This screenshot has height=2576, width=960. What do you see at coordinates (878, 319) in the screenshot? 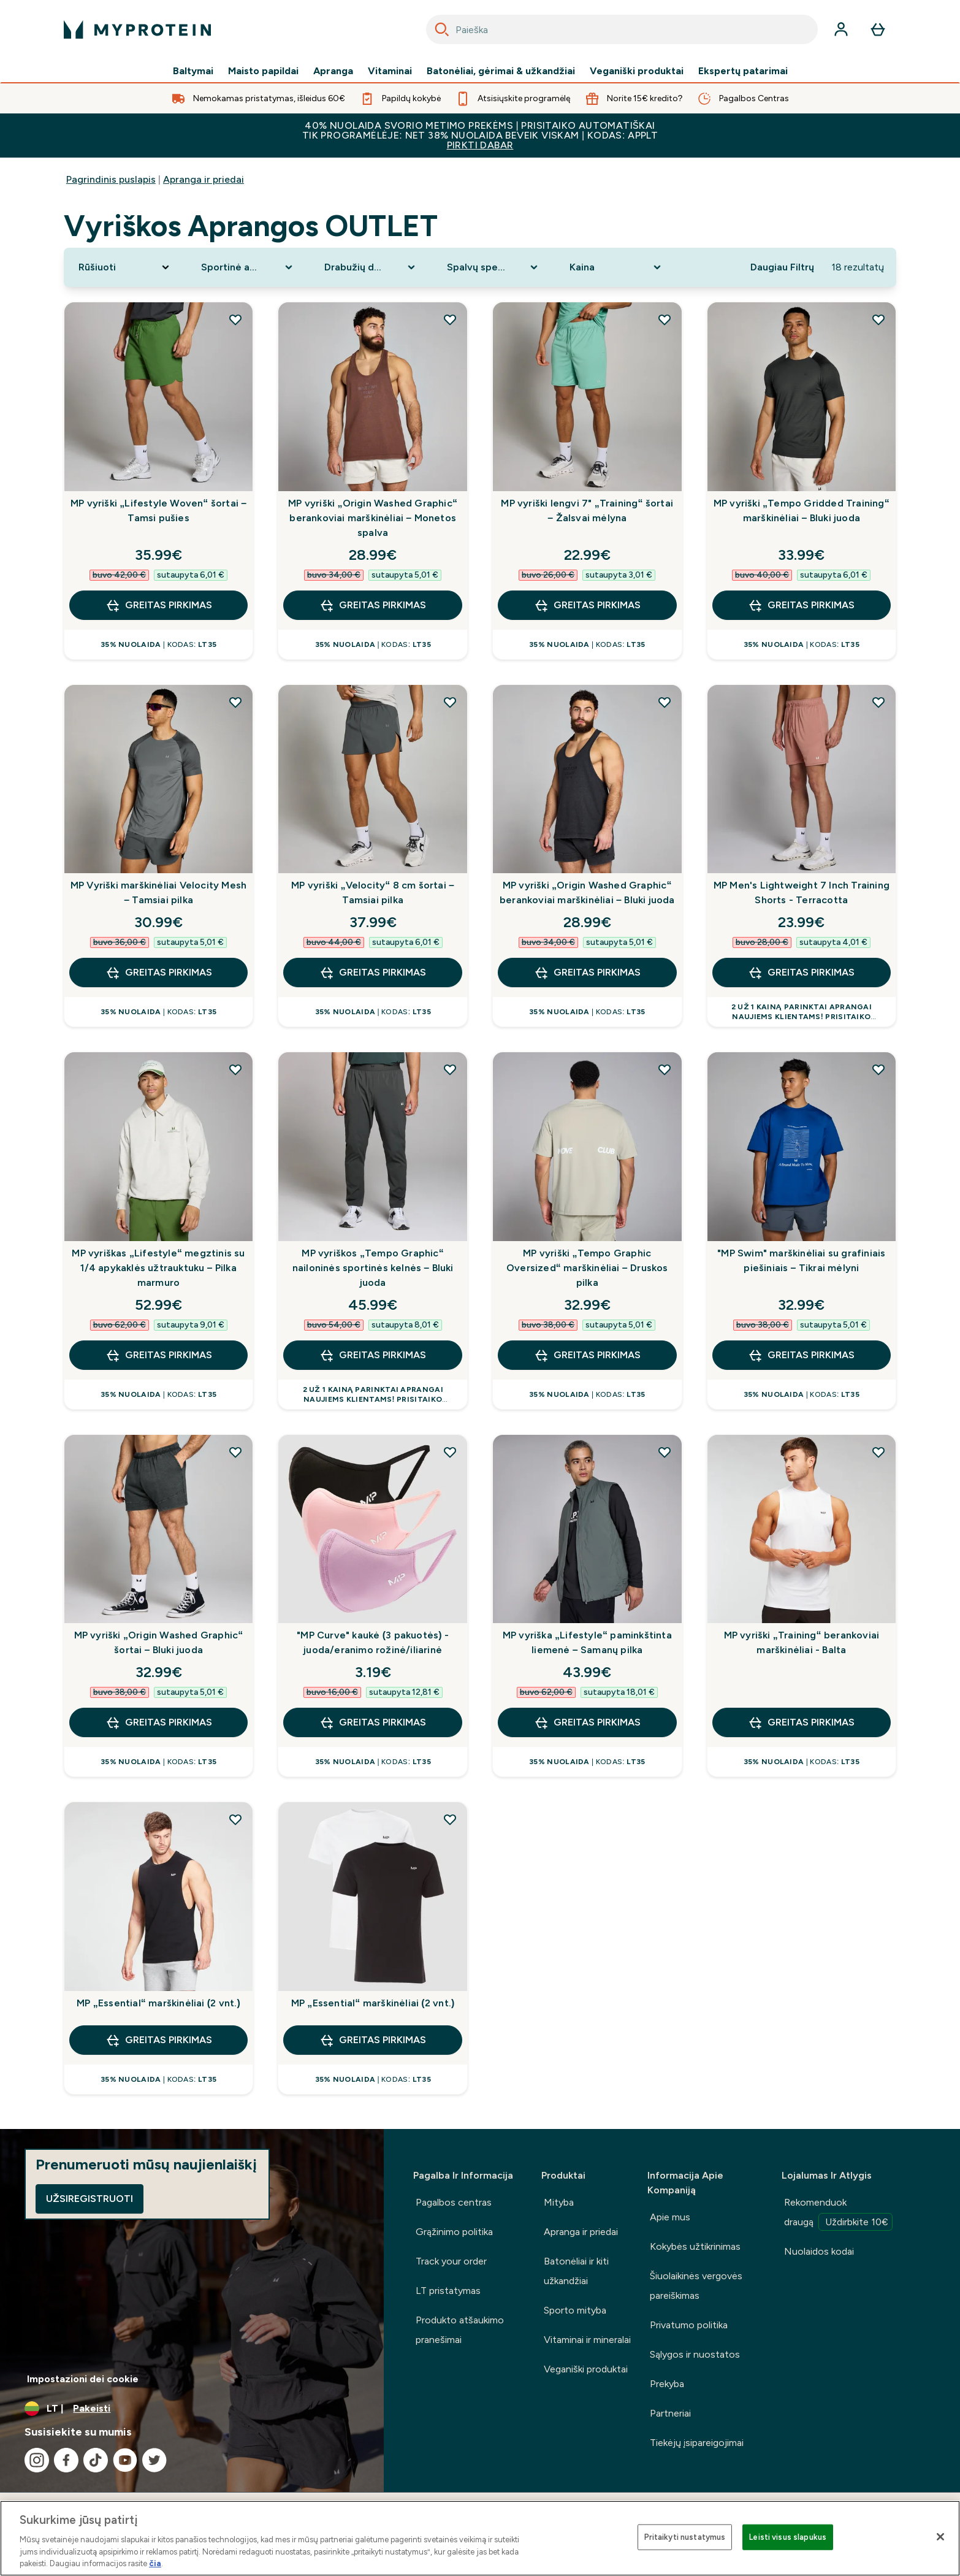
I see `[Pridėti MP vyriški „Tempo Gridded Training“ marškinėliai – Bluki juoda į pageidavimų sąrašą]` at bounding box center [878, 319].